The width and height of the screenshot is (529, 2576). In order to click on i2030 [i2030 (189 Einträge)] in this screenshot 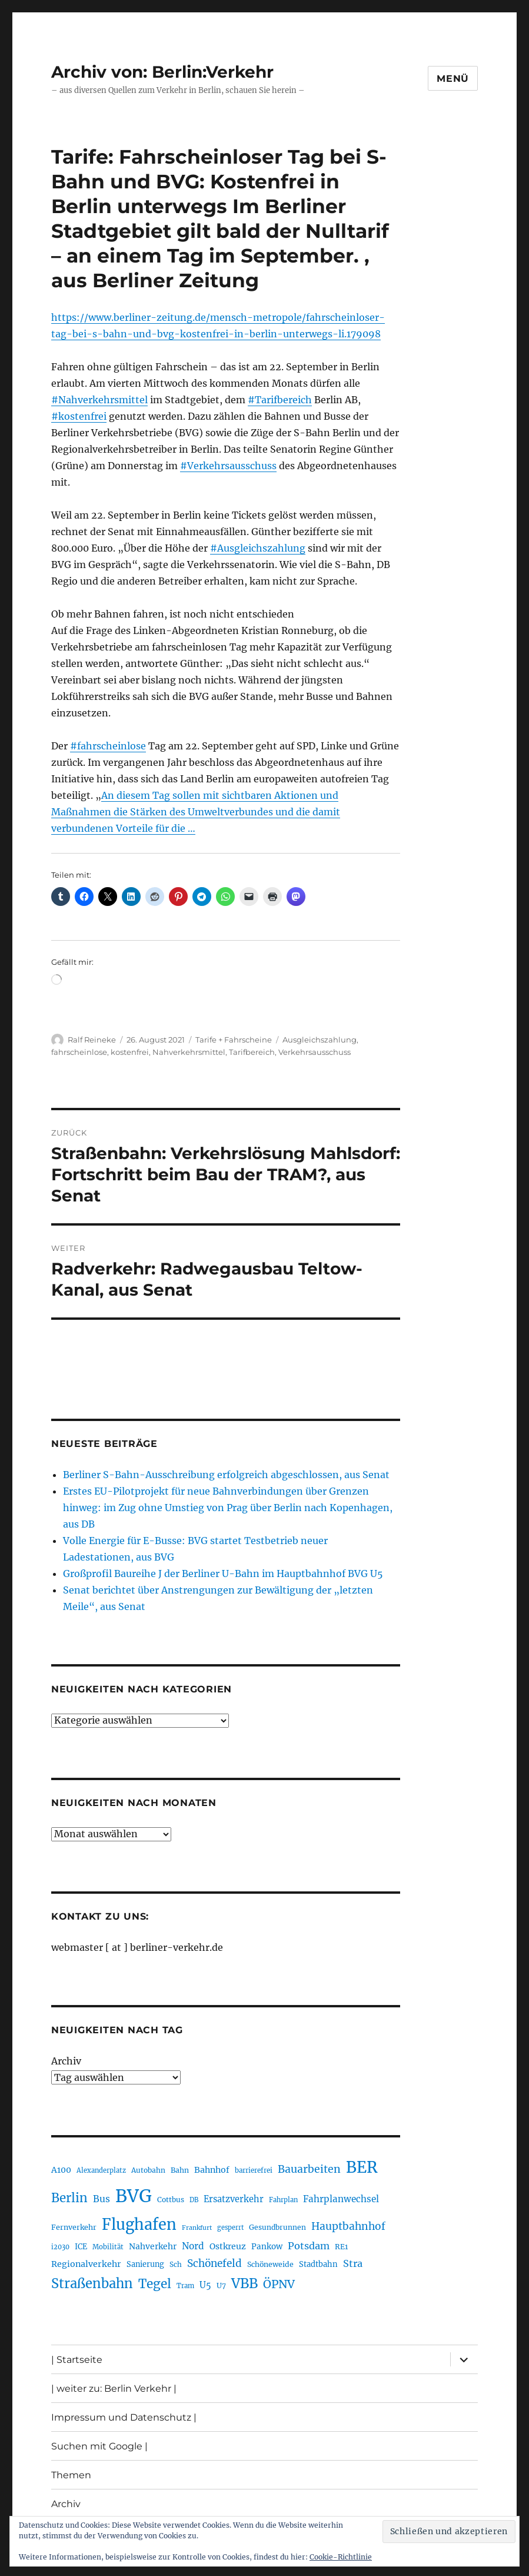, I will do `click(60, 2247)`.